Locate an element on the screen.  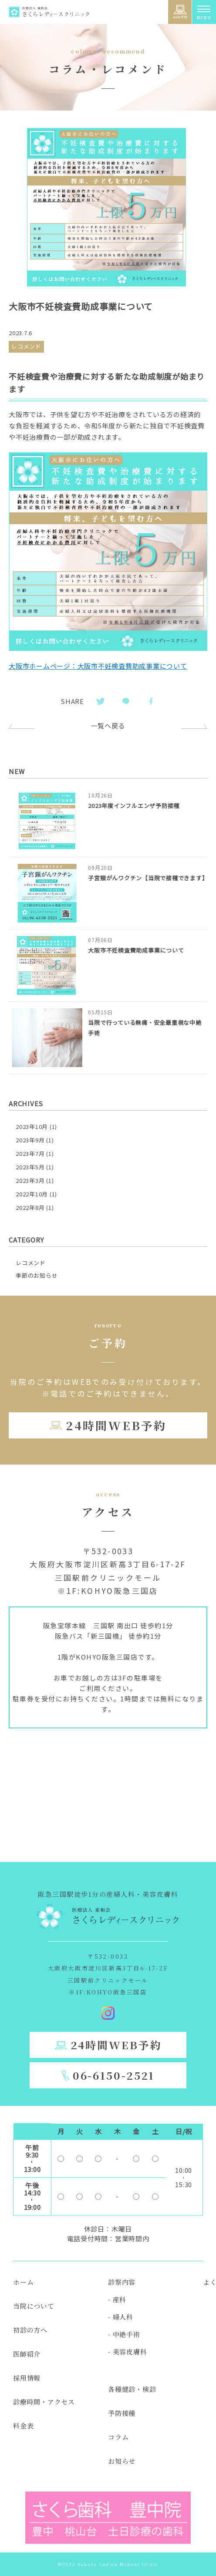
2023年10月 is located at coordinates (32, 1126).